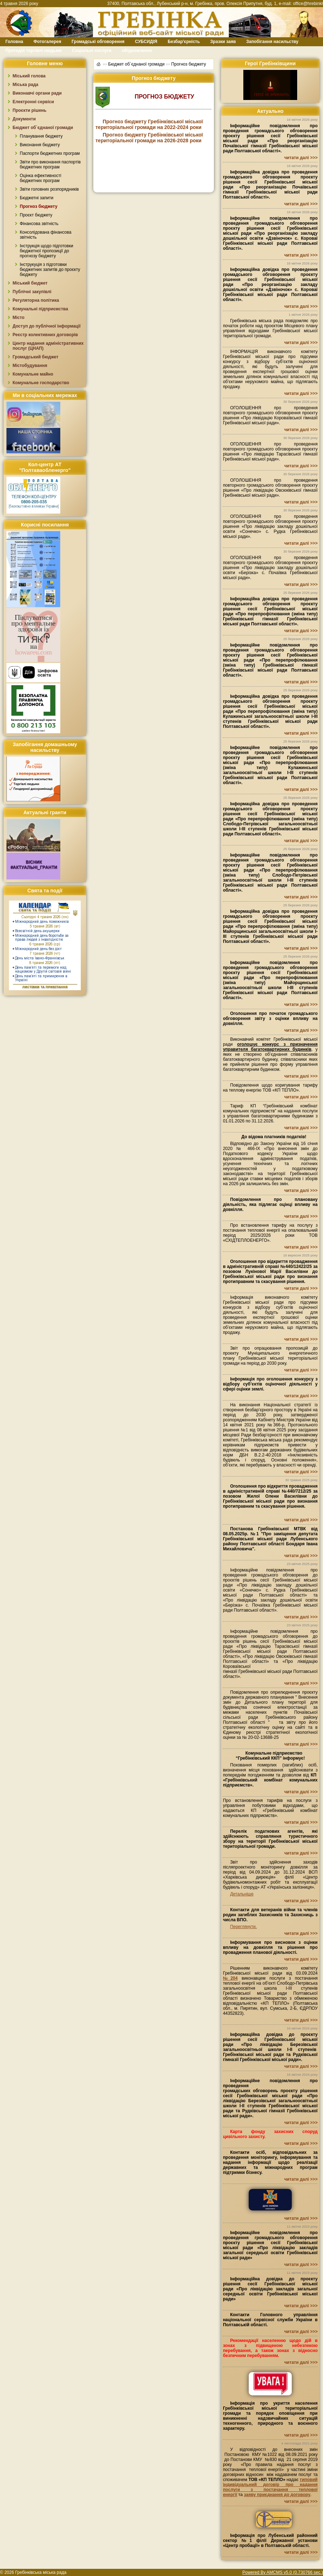  What do you see at coordinates (40, 178) in the screenshot?
I see `Оцінка ефективності бюджетних програм` at bounding box center [40, 178].